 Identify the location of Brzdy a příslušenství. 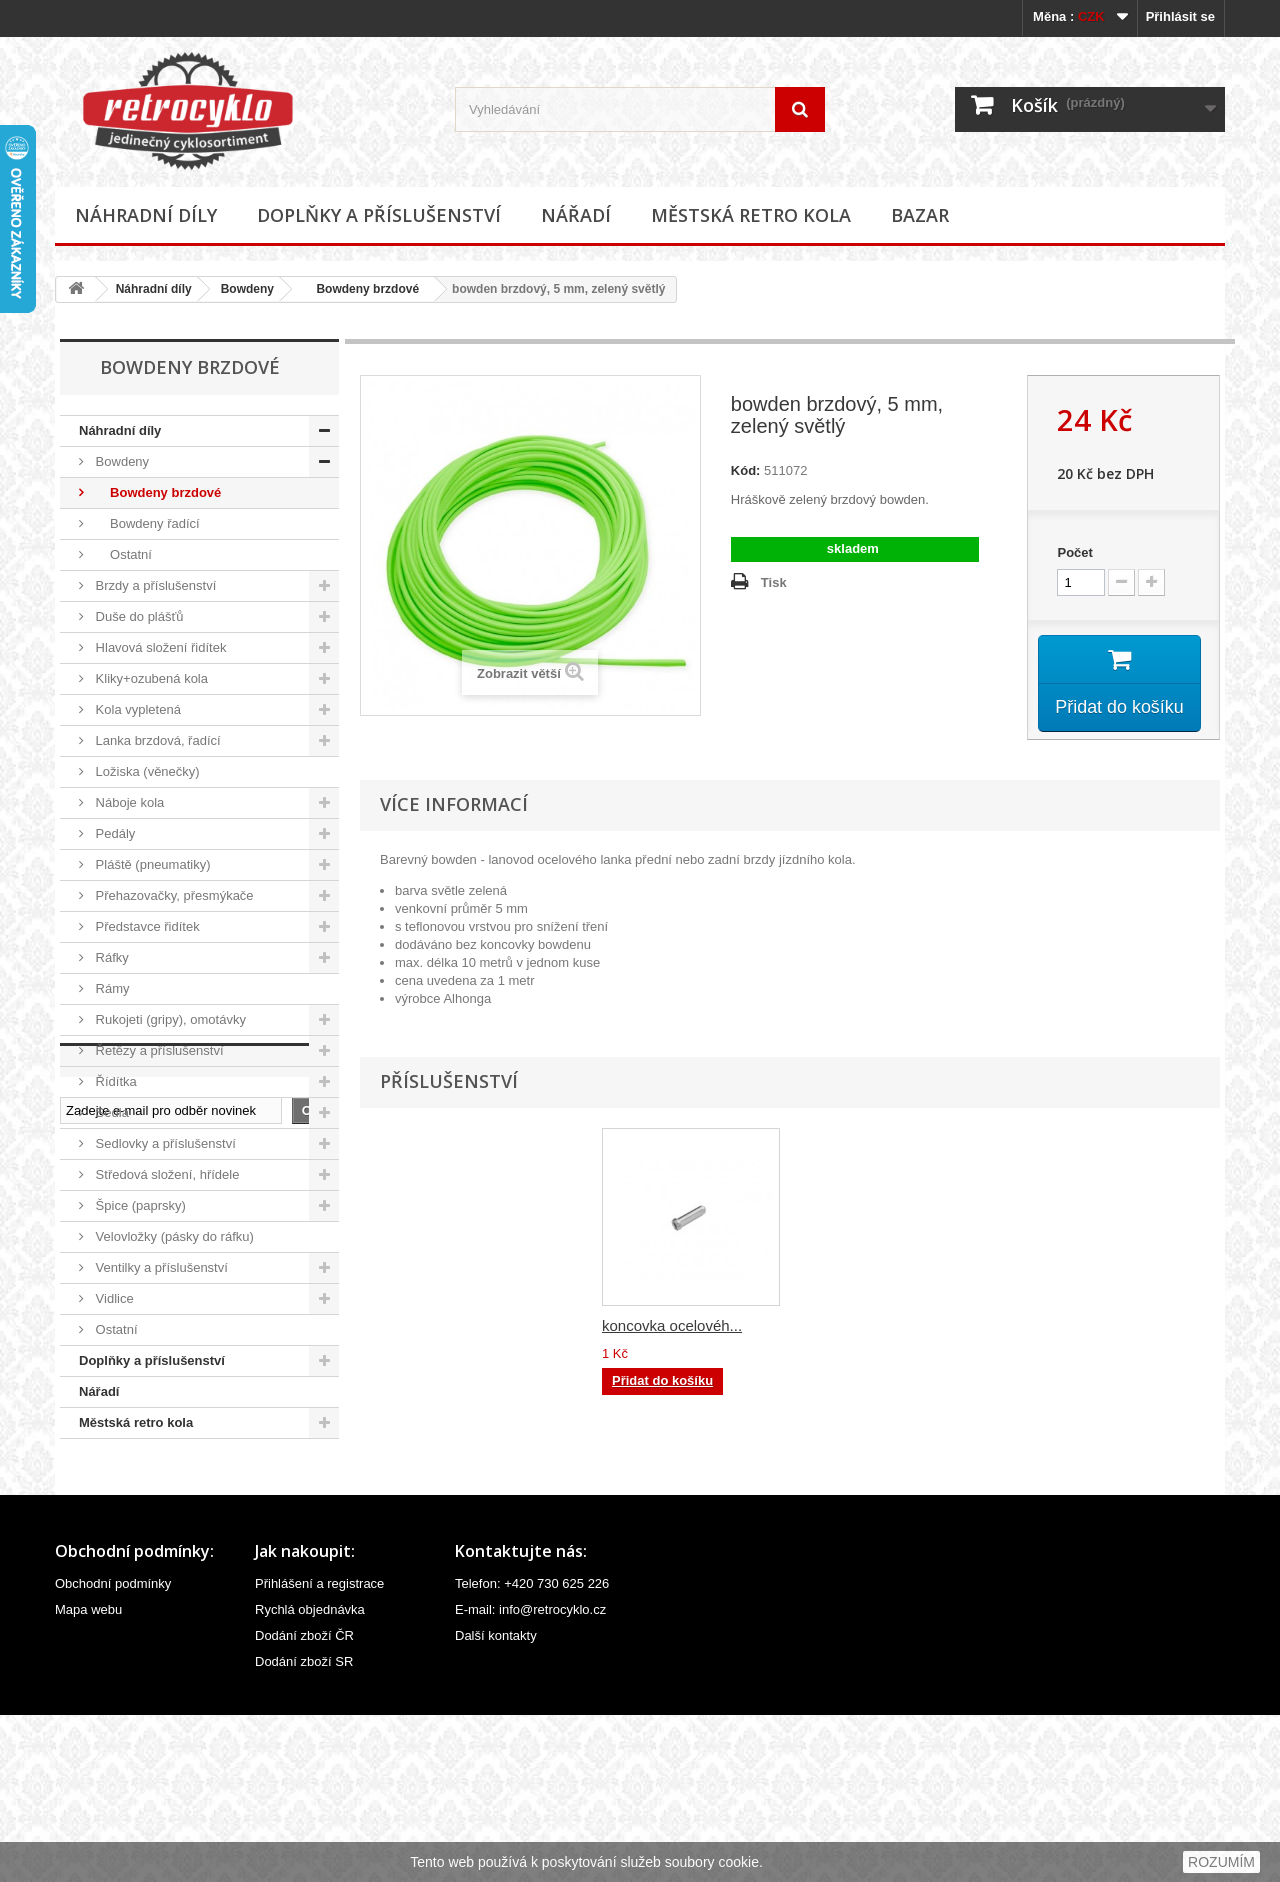
(154, 585).